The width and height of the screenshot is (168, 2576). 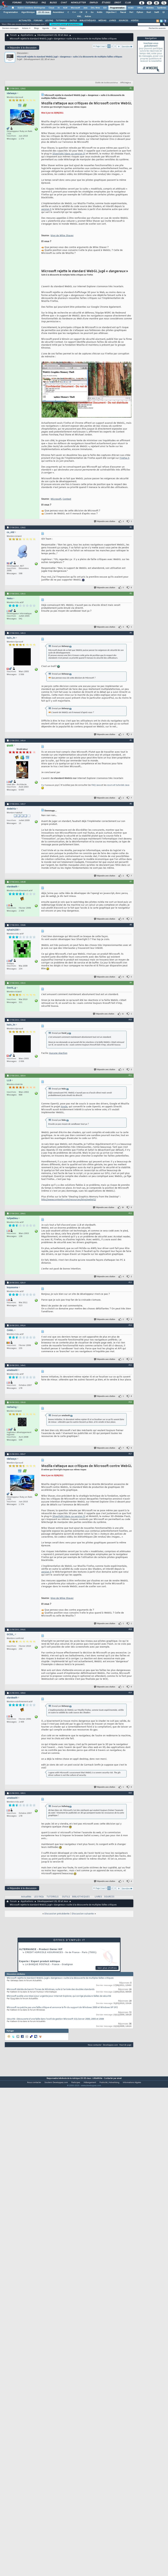 What do you see at coordinates (46, 209) in the screenshot?
I see `version 5` at bounding box center [46, 209].